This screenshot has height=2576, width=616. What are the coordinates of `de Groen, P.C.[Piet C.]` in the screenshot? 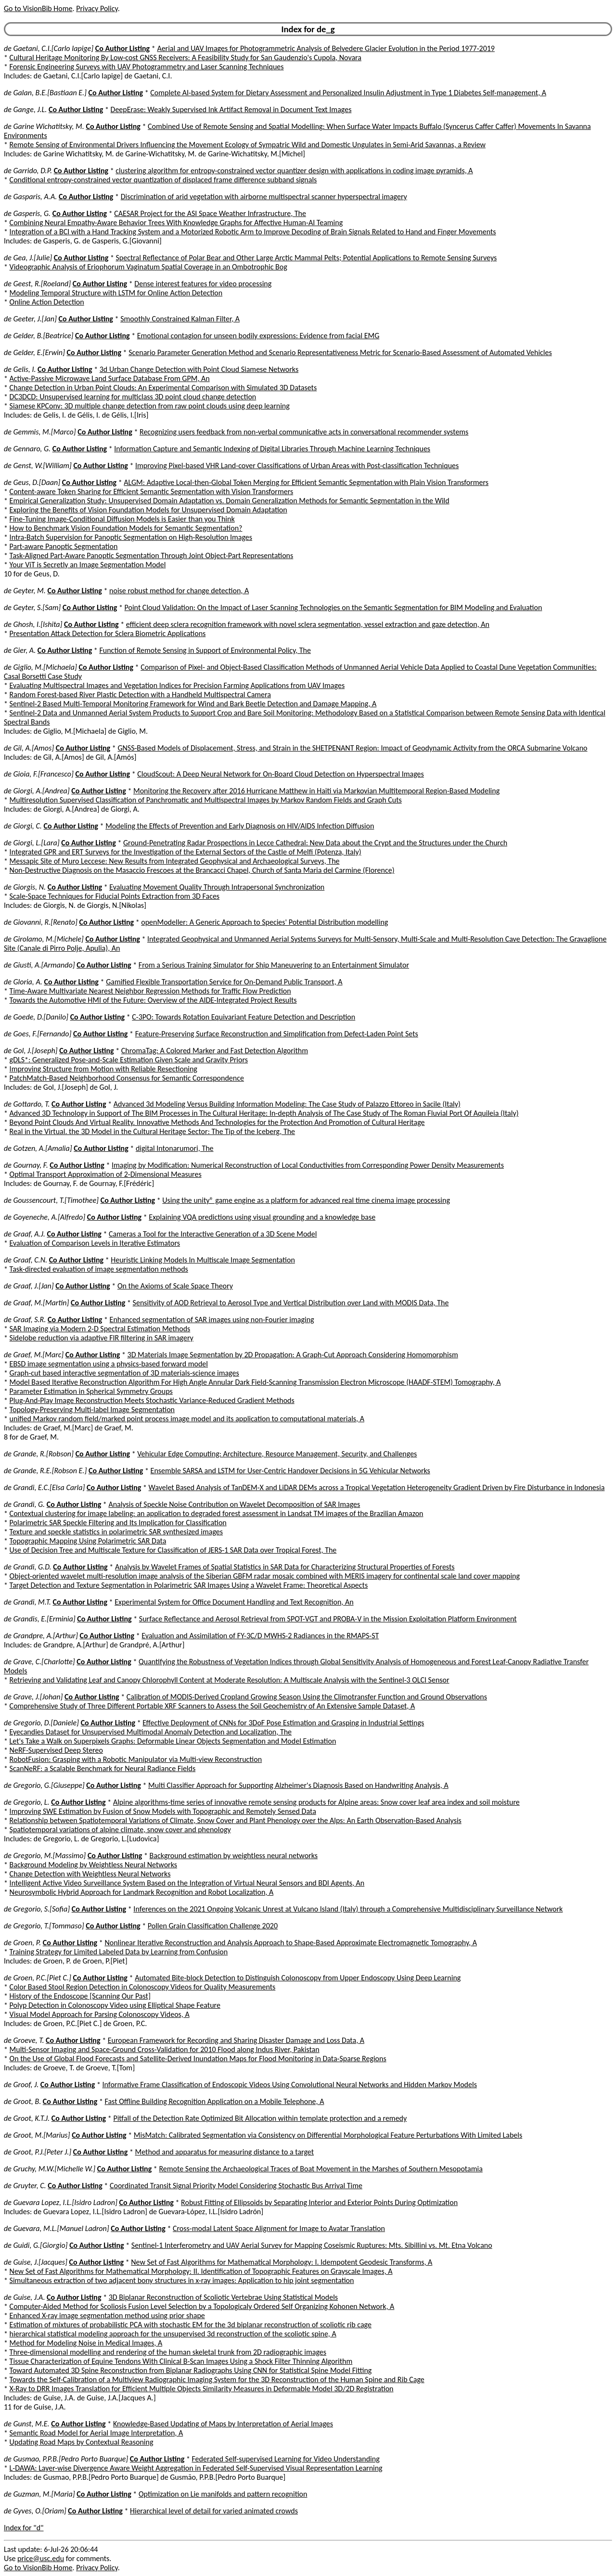 It's located at (37, 1977).